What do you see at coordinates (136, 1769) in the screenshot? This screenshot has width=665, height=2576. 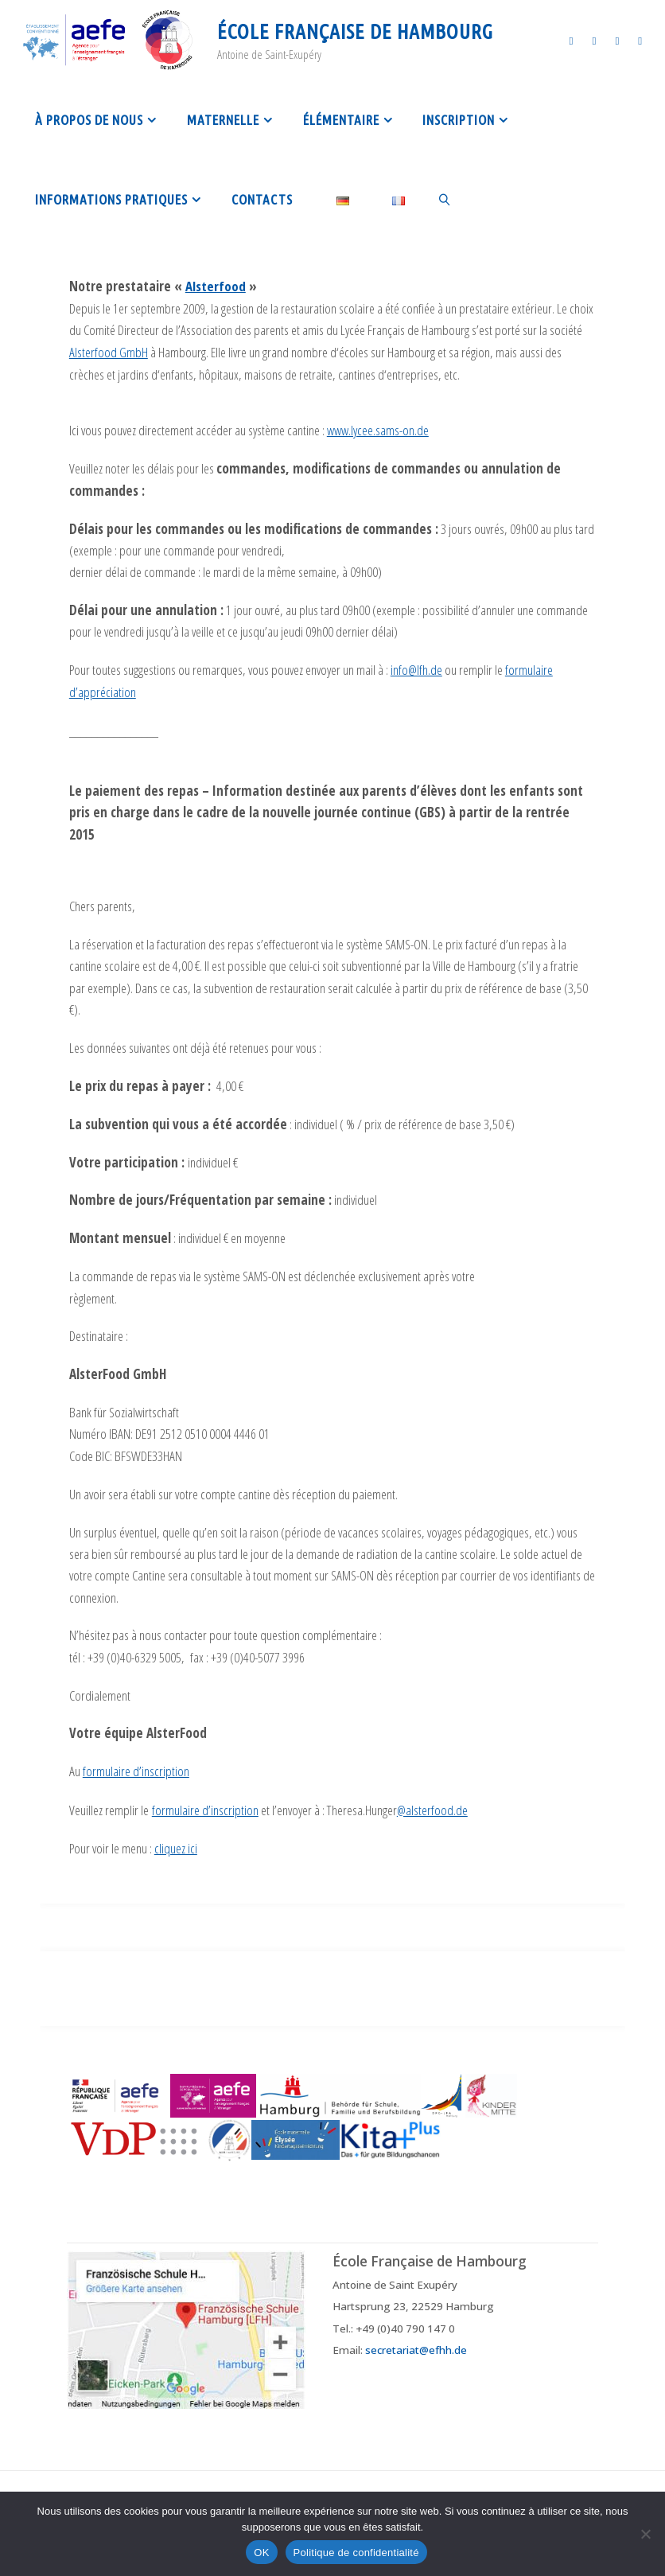 I see `formulaire d’inscription` at bounding box center [136, 1769].